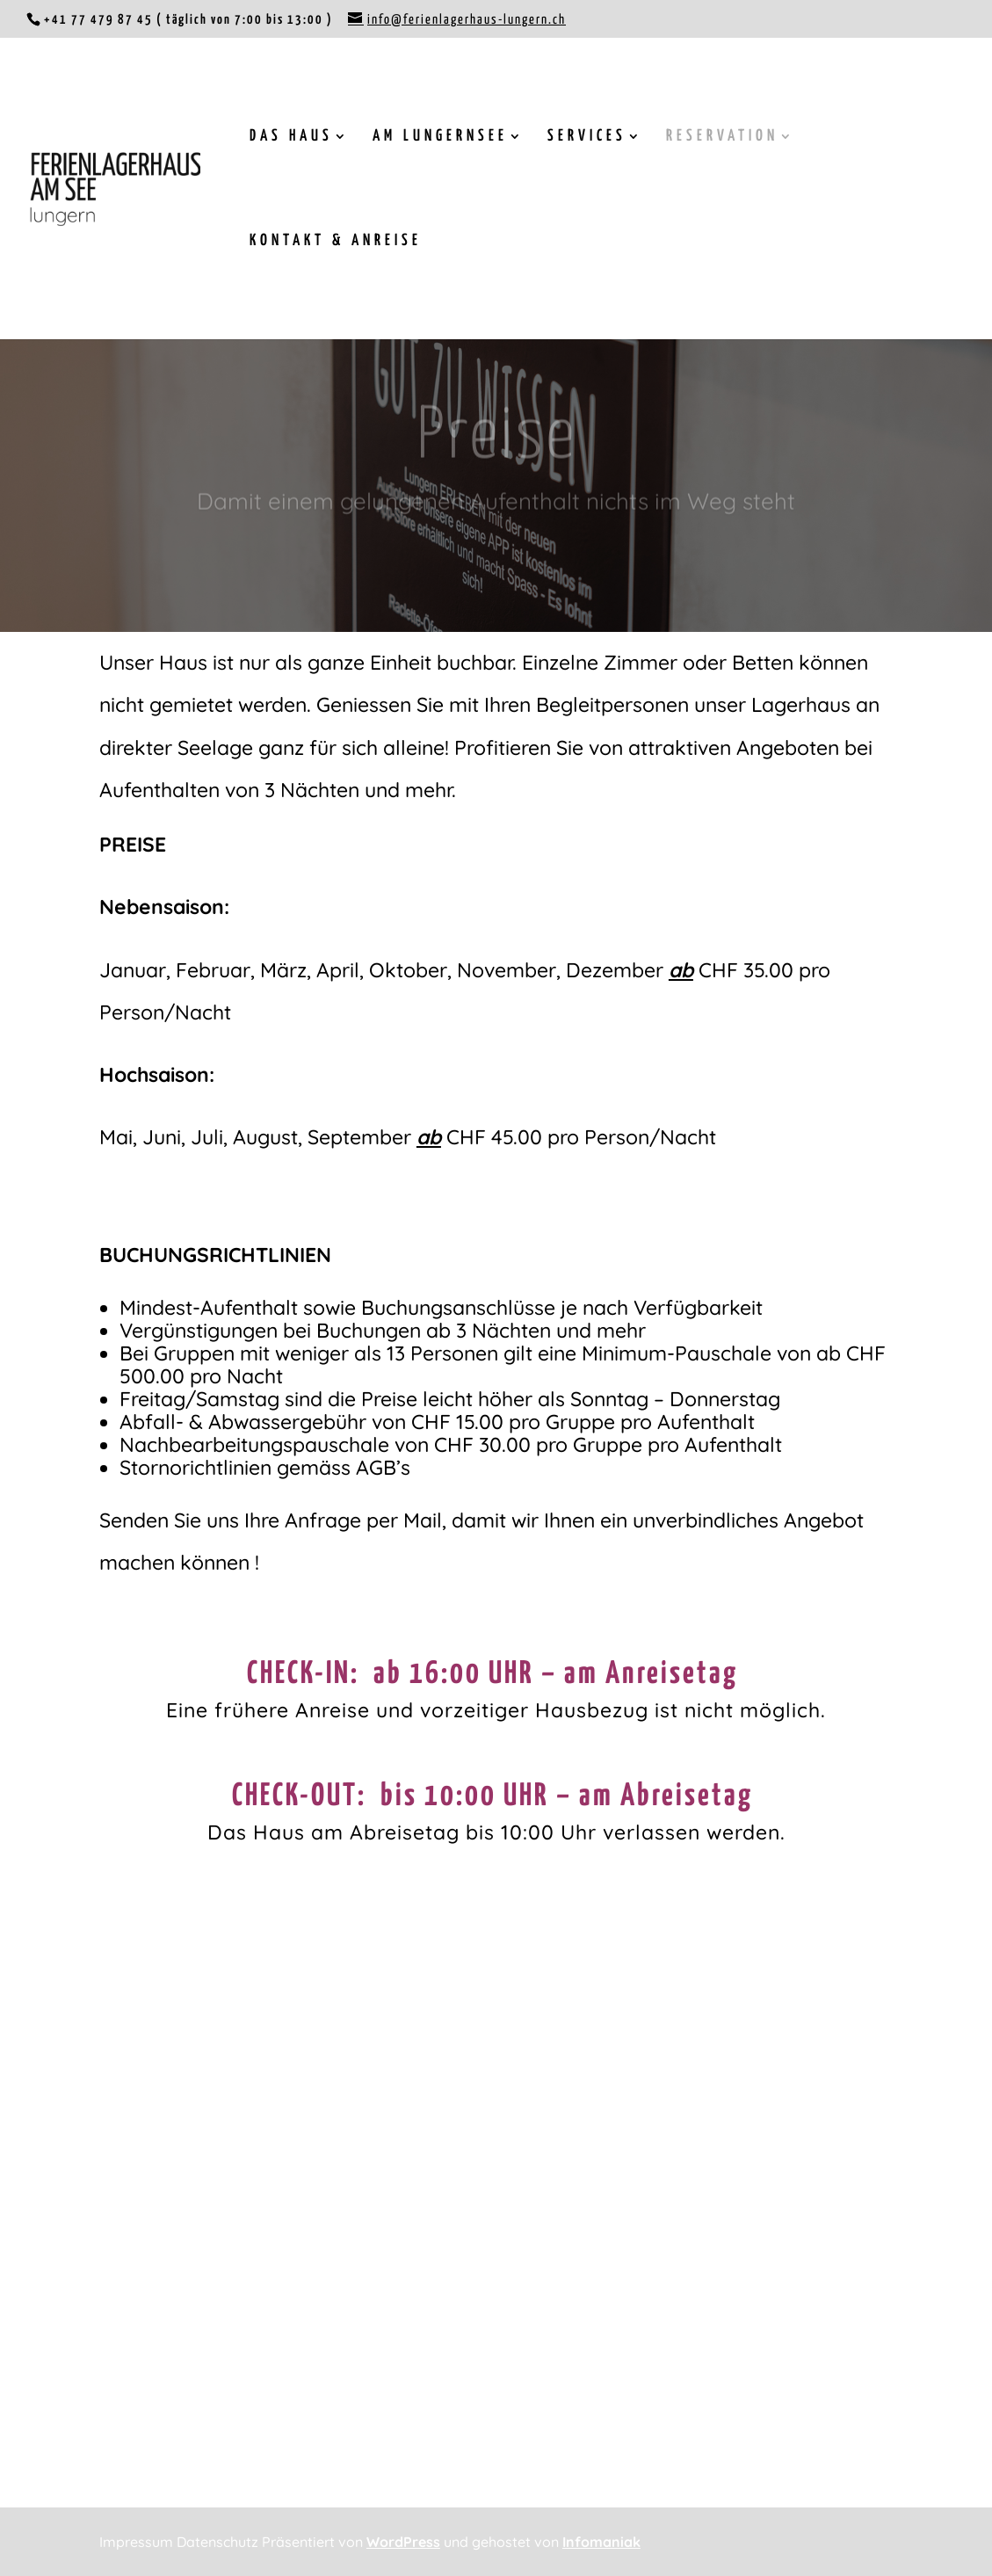 This screenshot has width=992, height=2576. I want to click on WordPress, so click(403, 2542).